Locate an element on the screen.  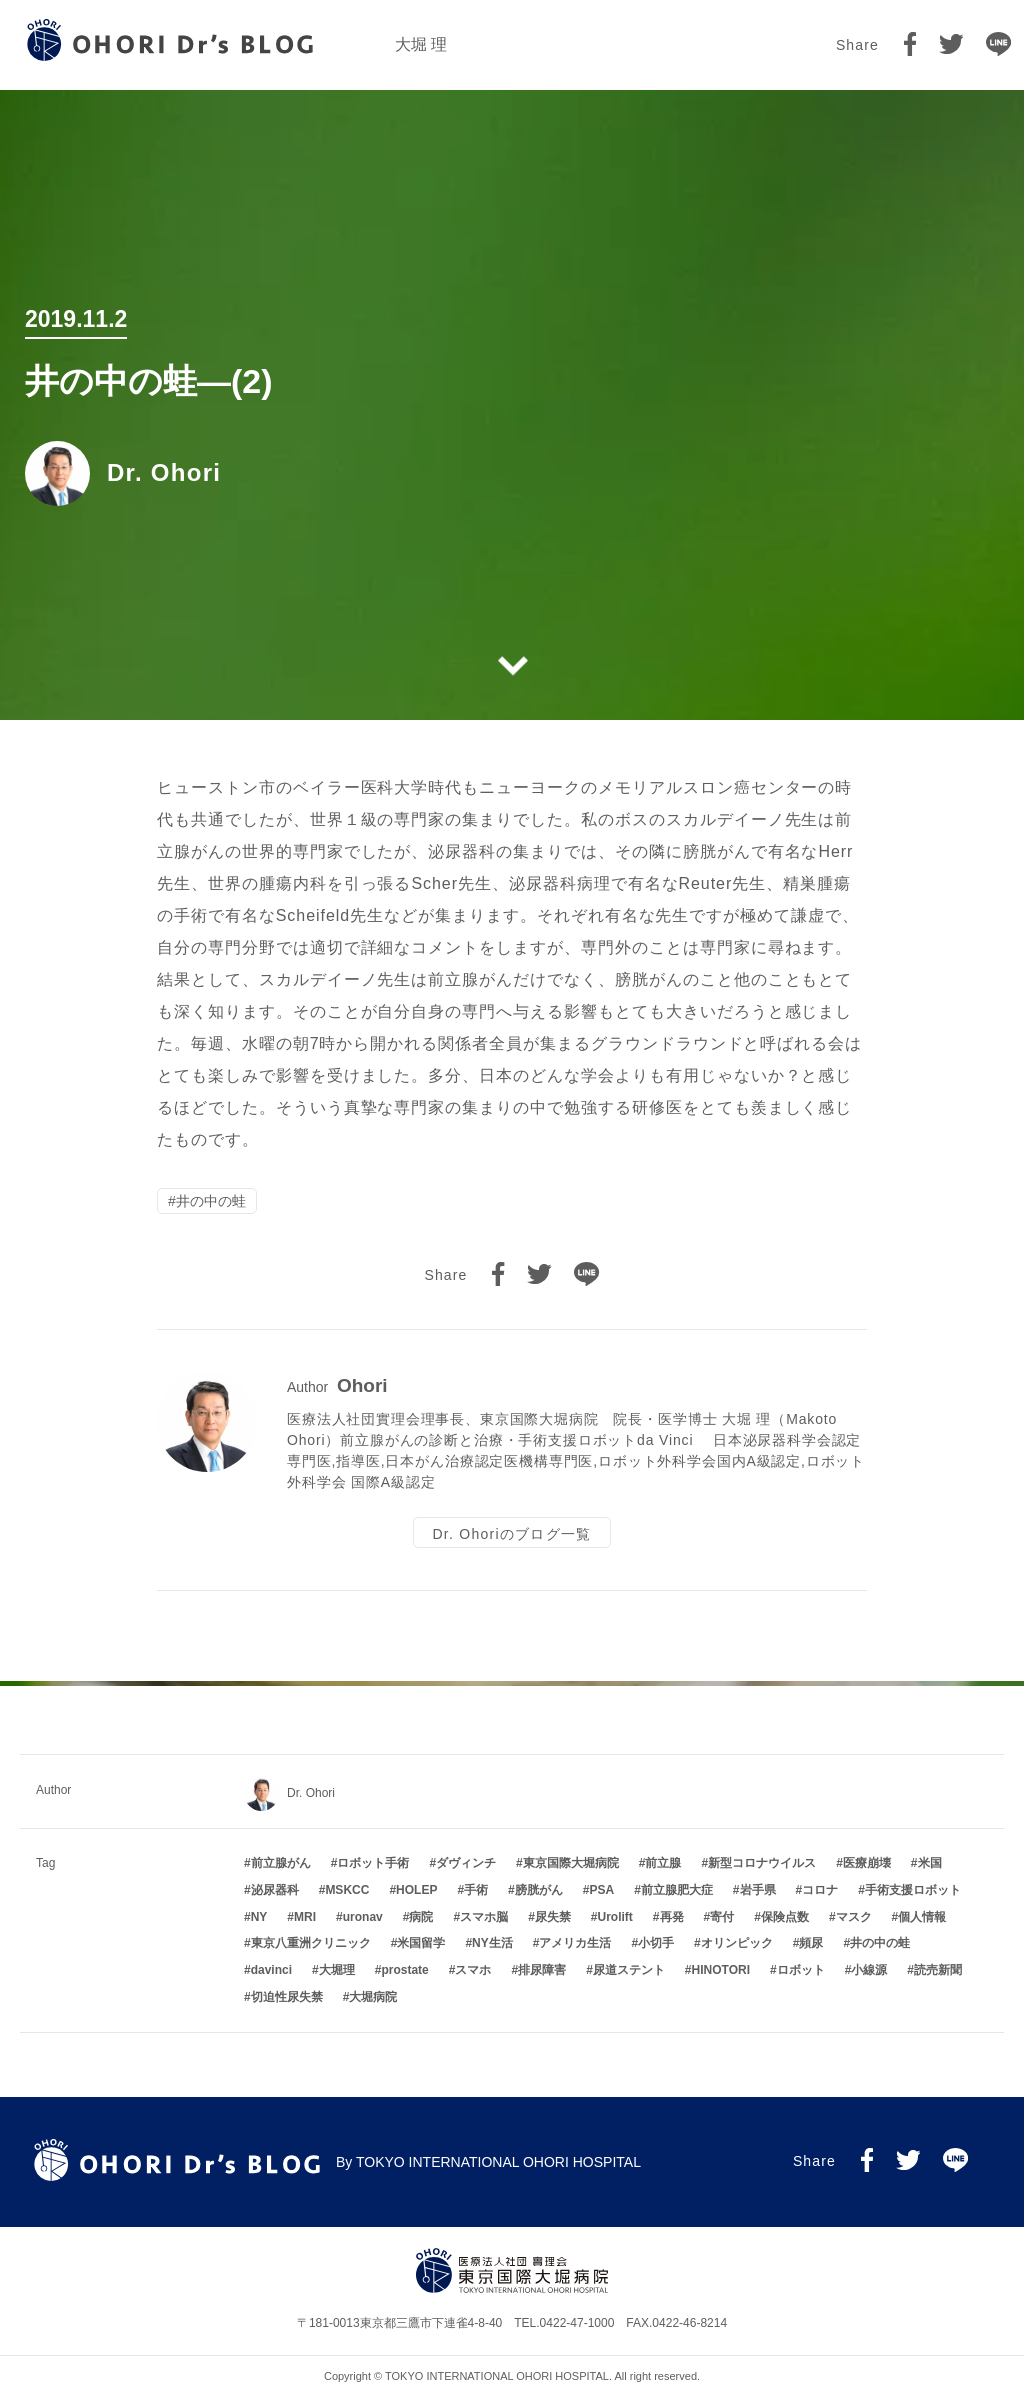
HINOTORI is located at coordinates (721, 1970).